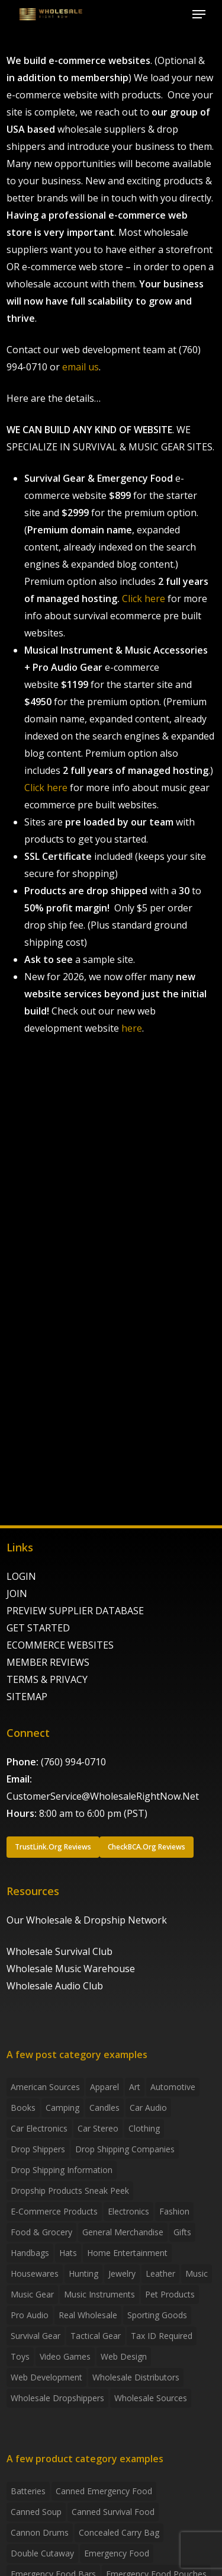 This screenshot has width=222, height=2576. What do you see at coordinates (160, 2273) in the screenshot?
I see `Leather [Leather (2 items)]` at bounding box center [160, 2273].